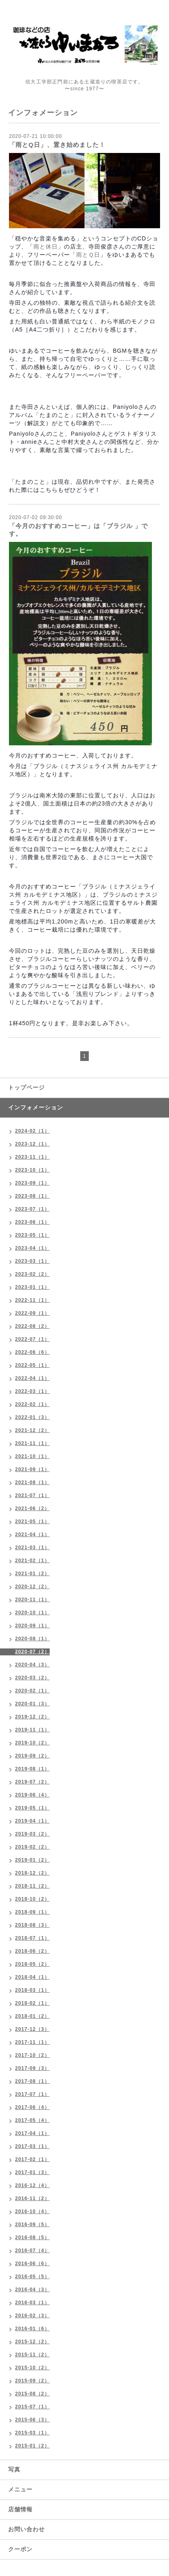  What do you see at coordinates (32, 1508) in the screenshot?
I see `2021-06（2）` at bounding box center [32, 1508].